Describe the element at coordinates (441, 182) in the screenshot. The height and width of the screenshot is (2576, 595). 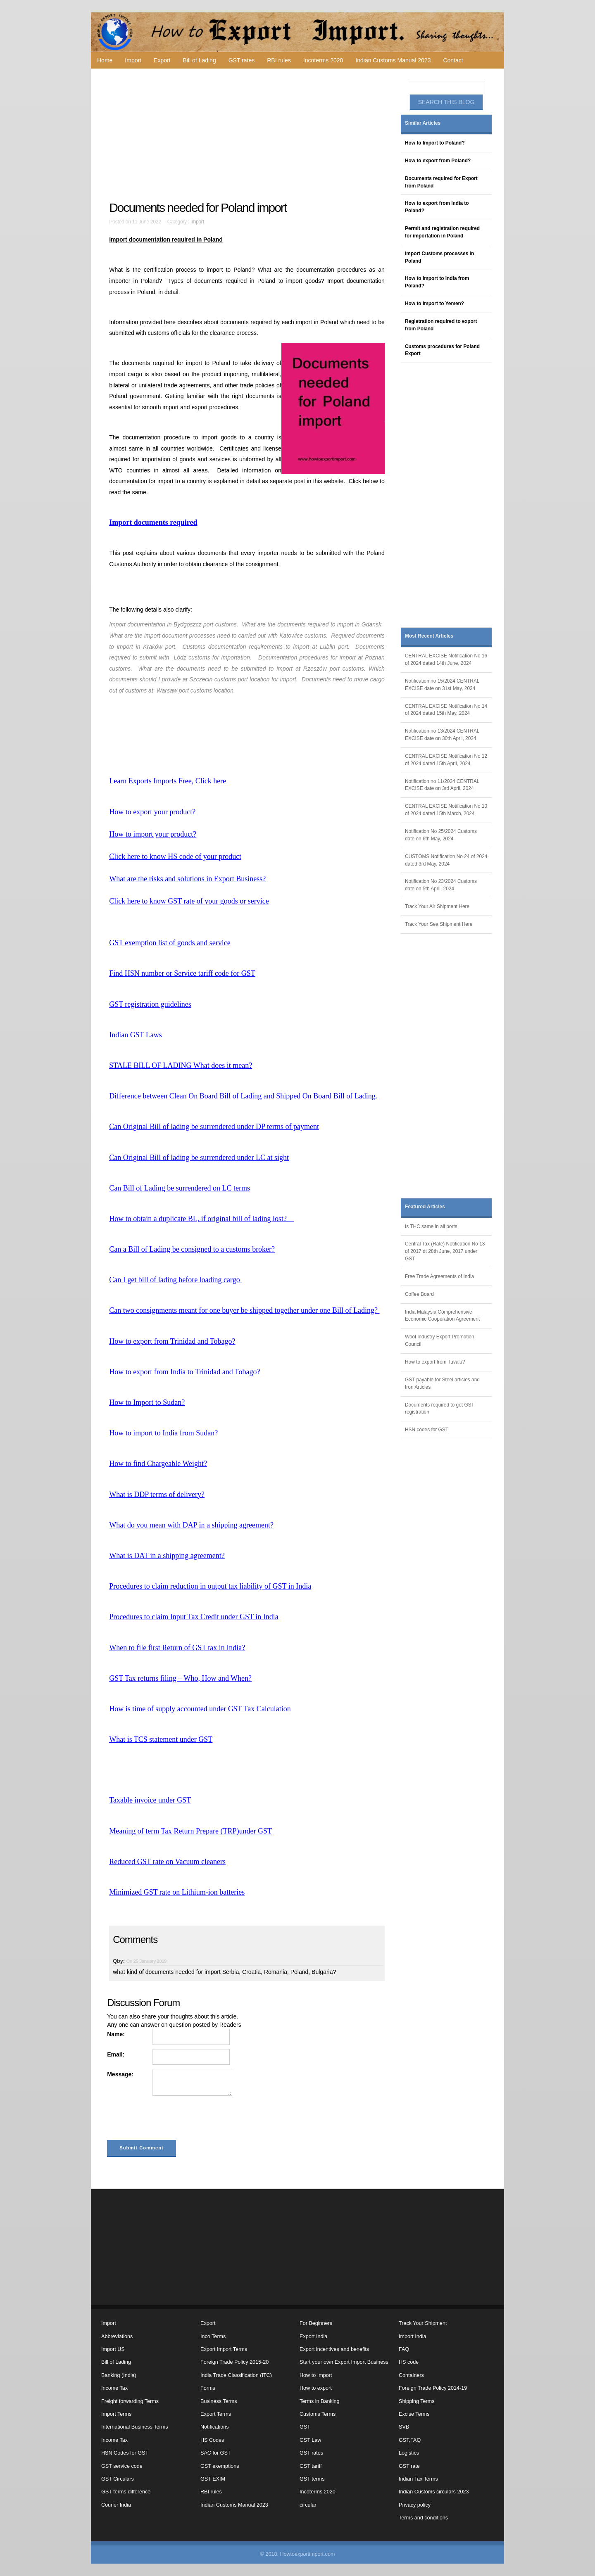
I see `Documents required for Export from Poland` at that location.